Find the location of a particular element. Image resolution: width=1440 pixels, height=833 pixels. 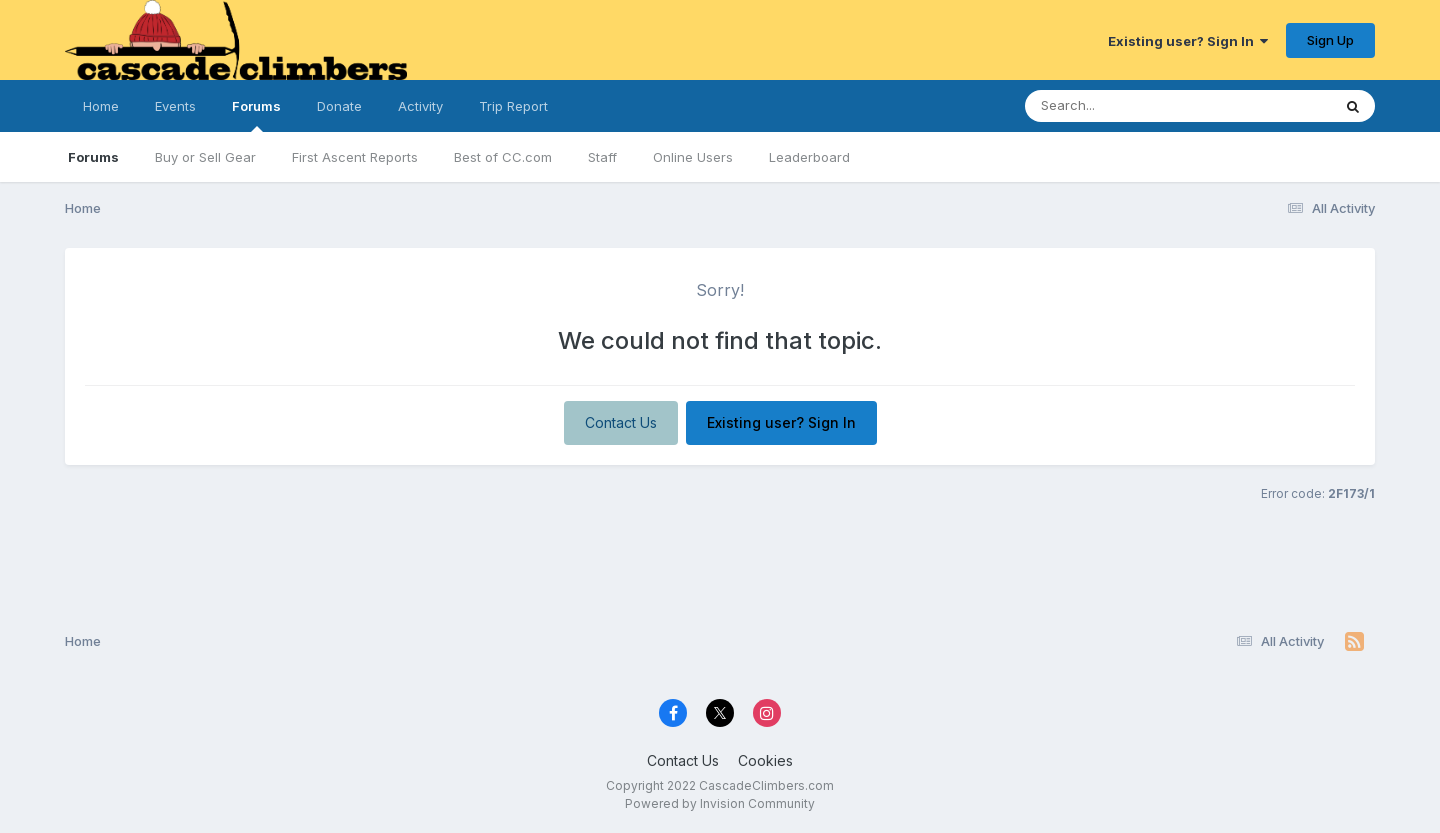

Donate is located at coordinates (339, 106).